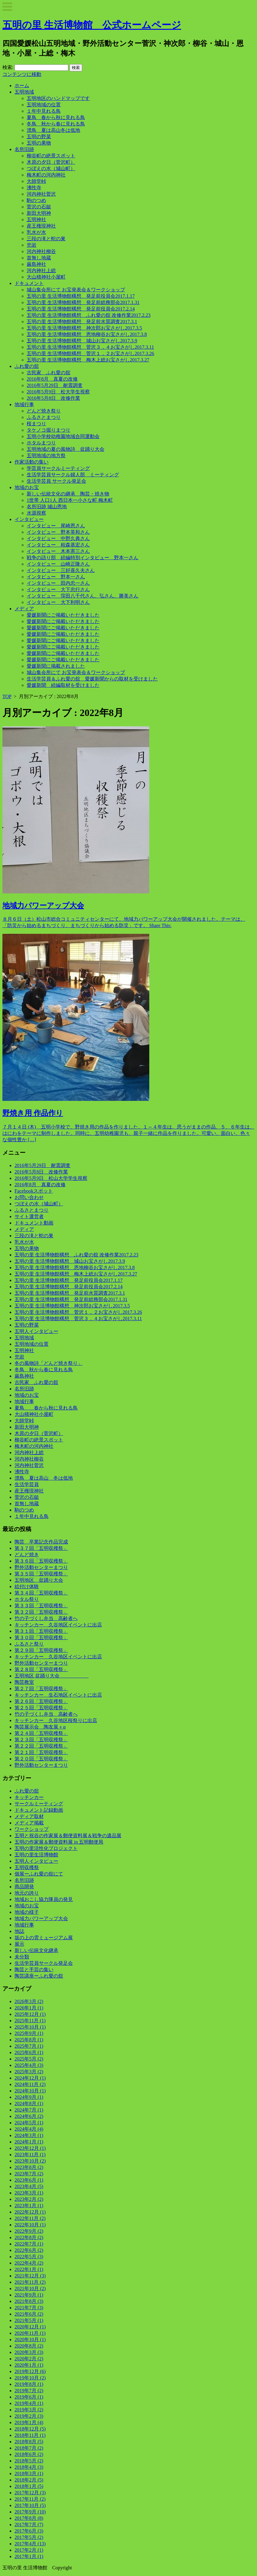 The height and width of the screenshot is (2576, 257). Describe the element at coordinates (30, 2428) in the screenshot. I see `2018年12月` at that location.